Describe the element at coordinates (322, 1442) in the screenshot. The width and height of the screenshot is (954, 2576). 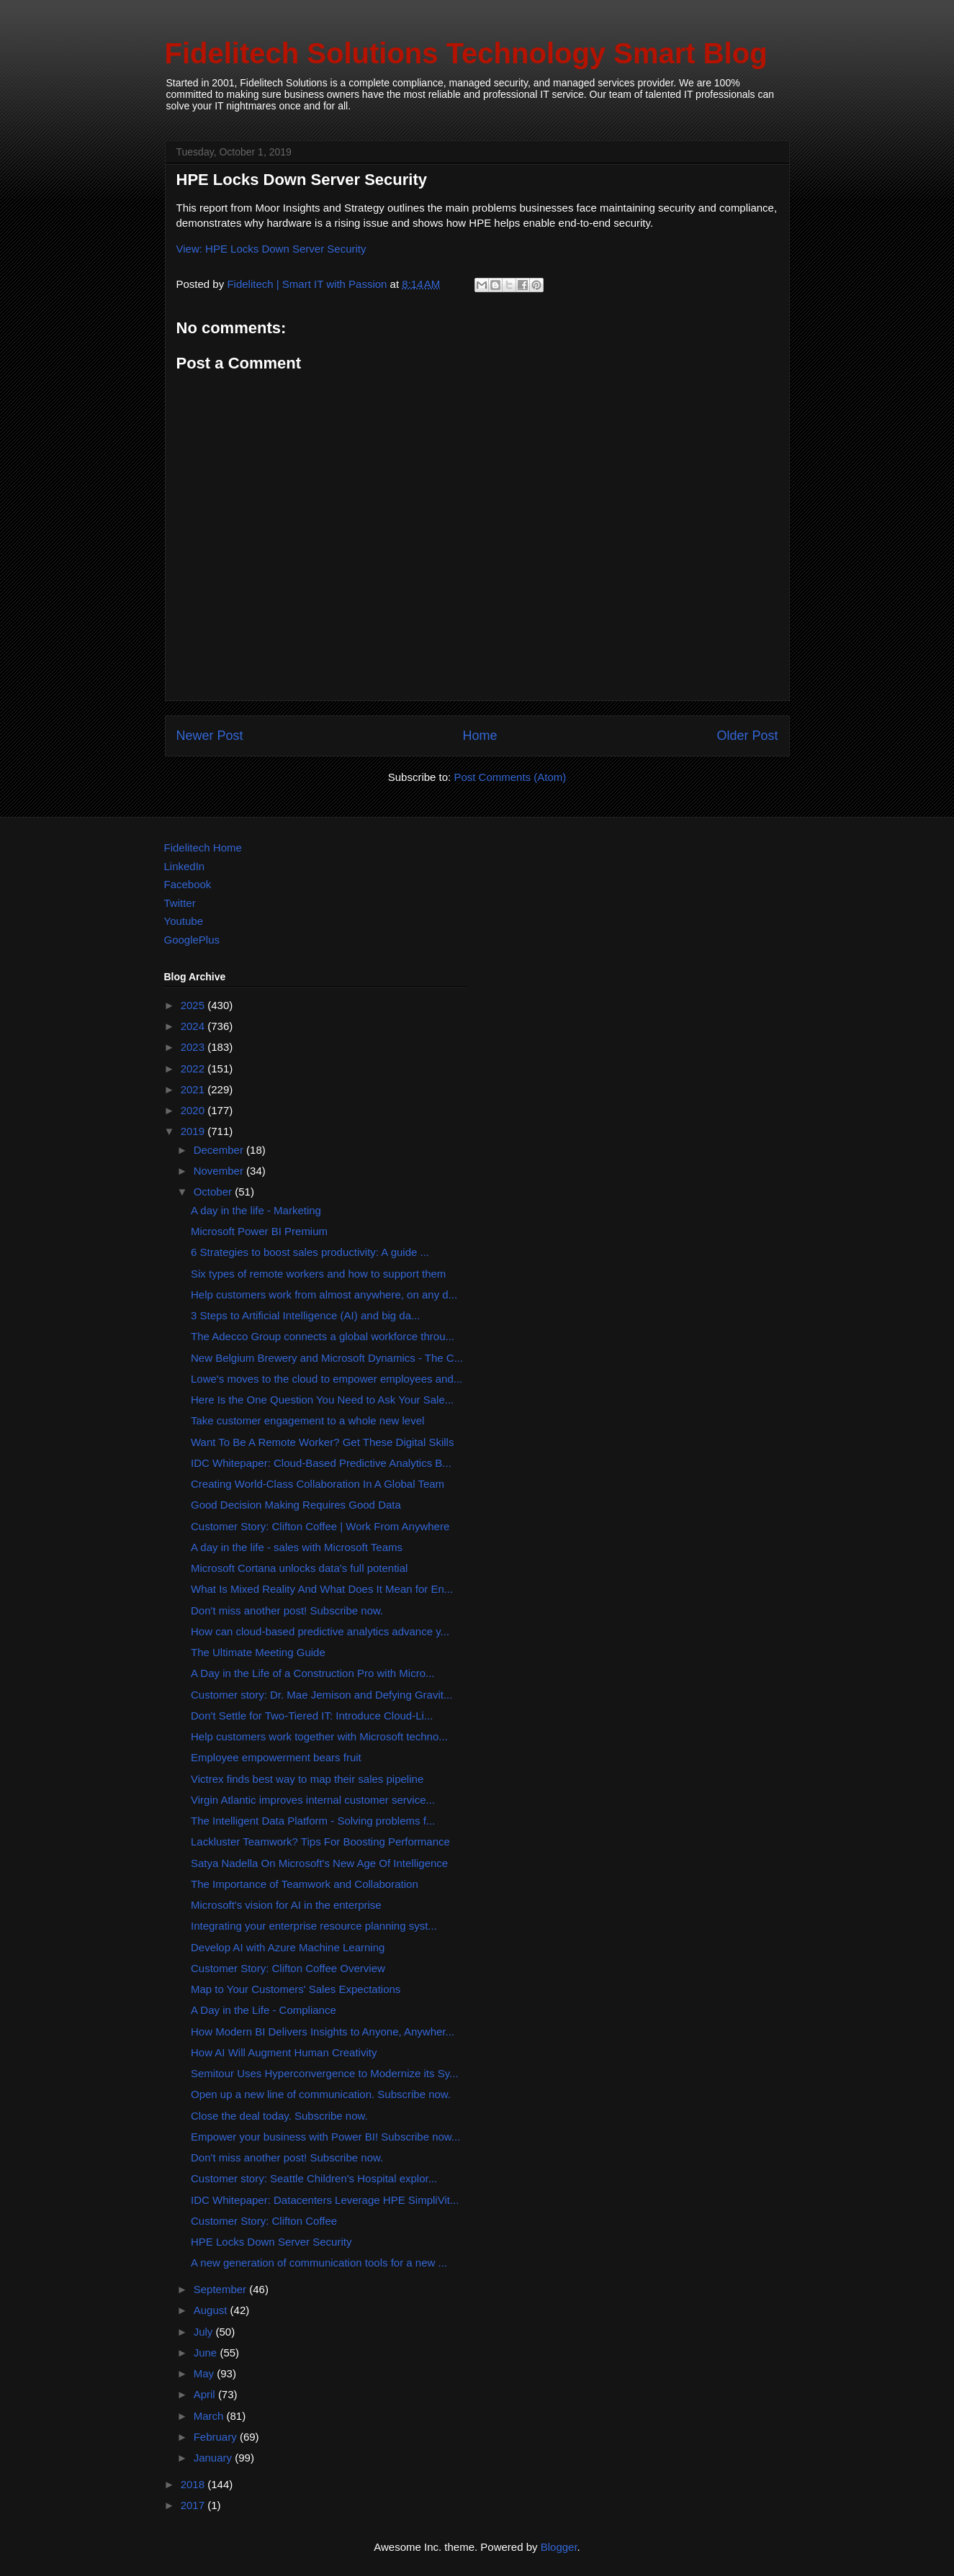
I see `Want To Be A Remote Worker? Get These Digital Skills` at that location.